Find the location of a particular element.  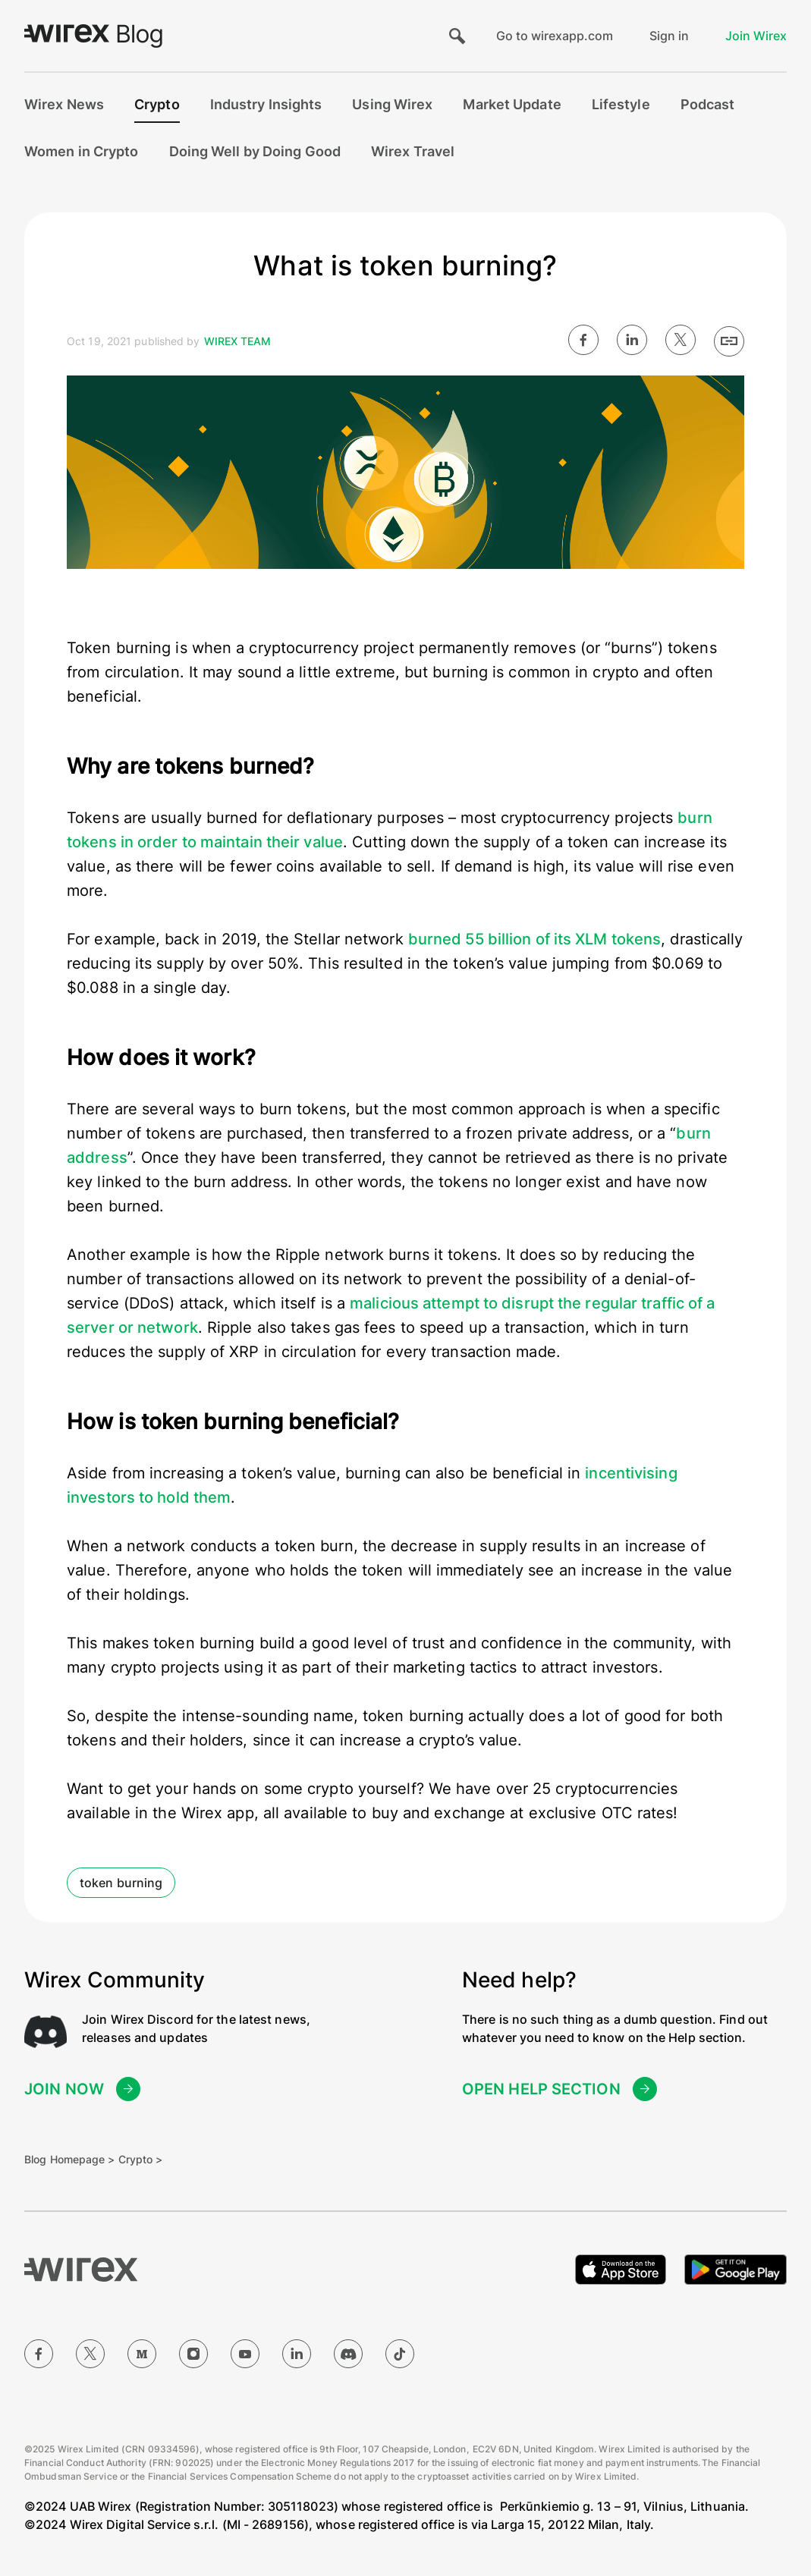

Lifestyle is located at coordinates (621, 104).